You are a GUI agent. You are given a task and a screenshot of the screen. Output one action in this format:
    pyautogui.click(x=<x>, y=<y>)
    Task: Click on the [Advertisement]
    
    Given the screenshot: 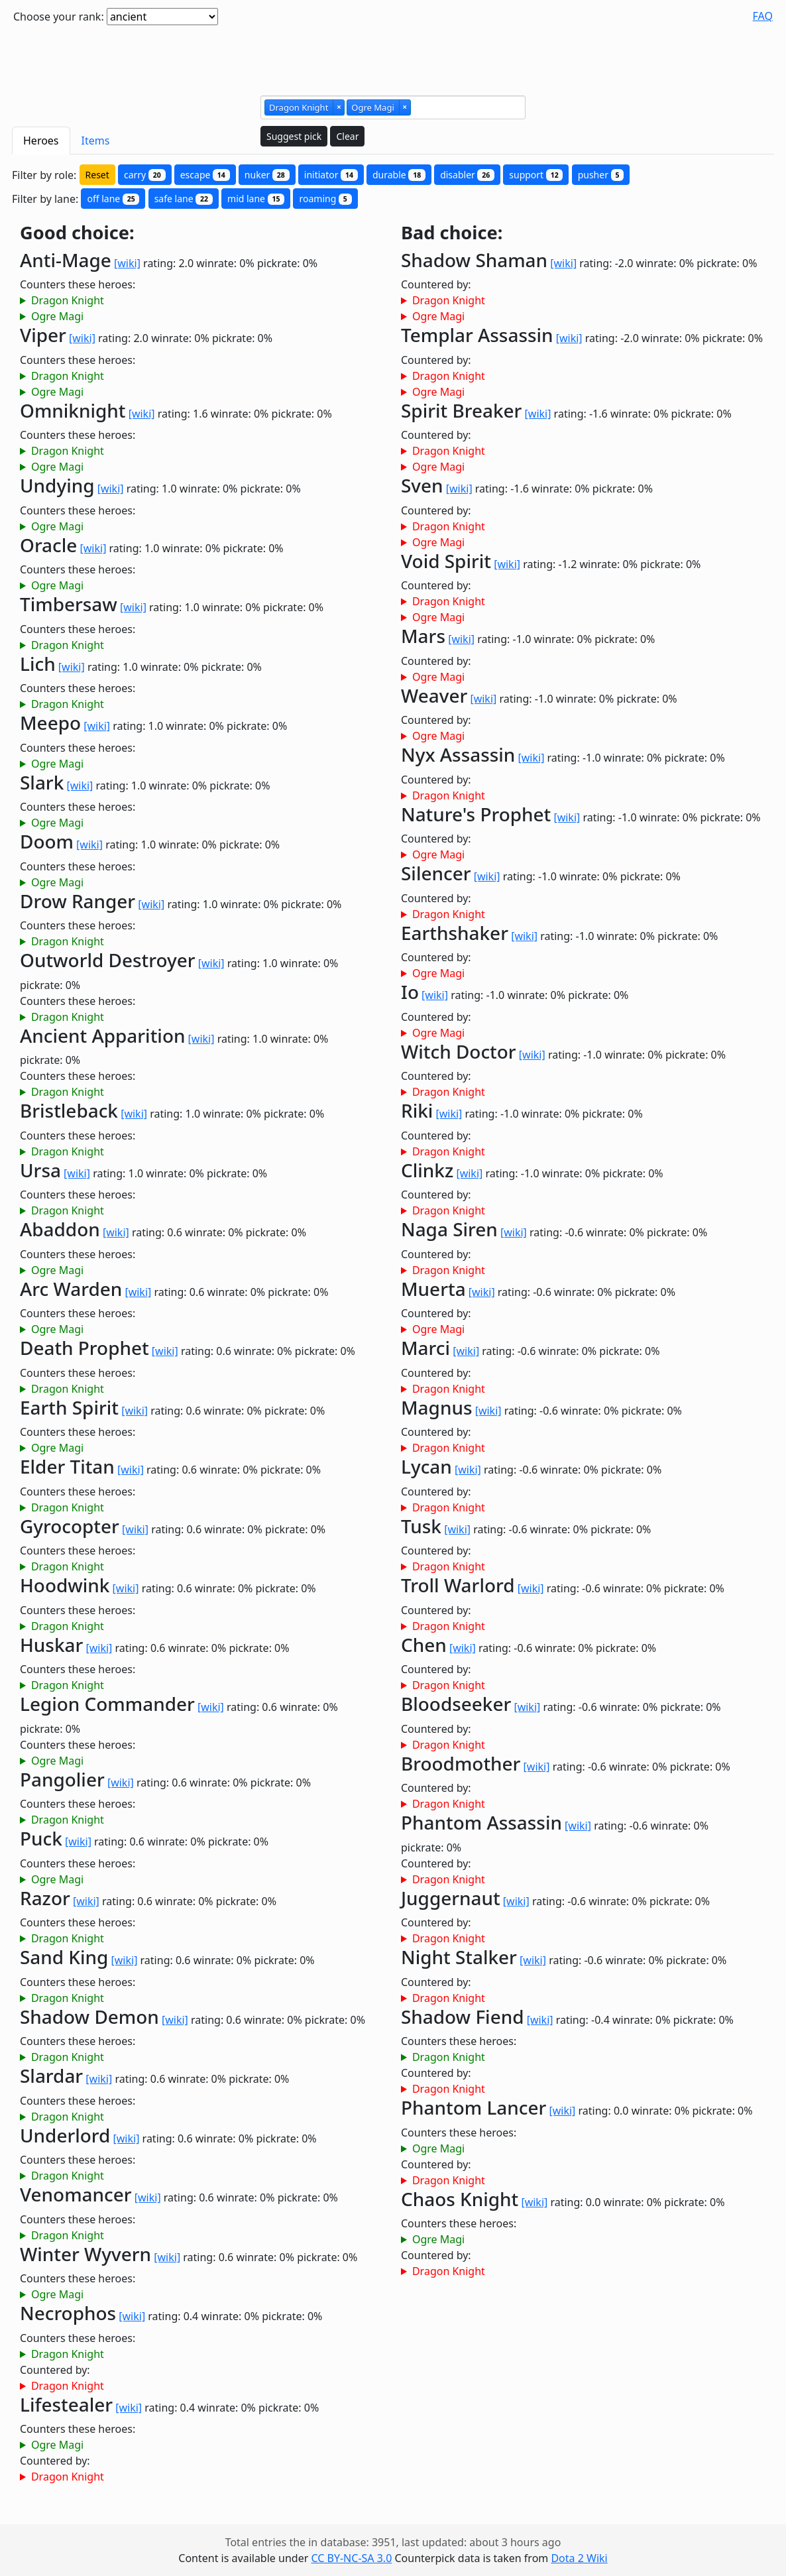 What is the action you would take?
    pyautogui.click(x=393, y=55)
    